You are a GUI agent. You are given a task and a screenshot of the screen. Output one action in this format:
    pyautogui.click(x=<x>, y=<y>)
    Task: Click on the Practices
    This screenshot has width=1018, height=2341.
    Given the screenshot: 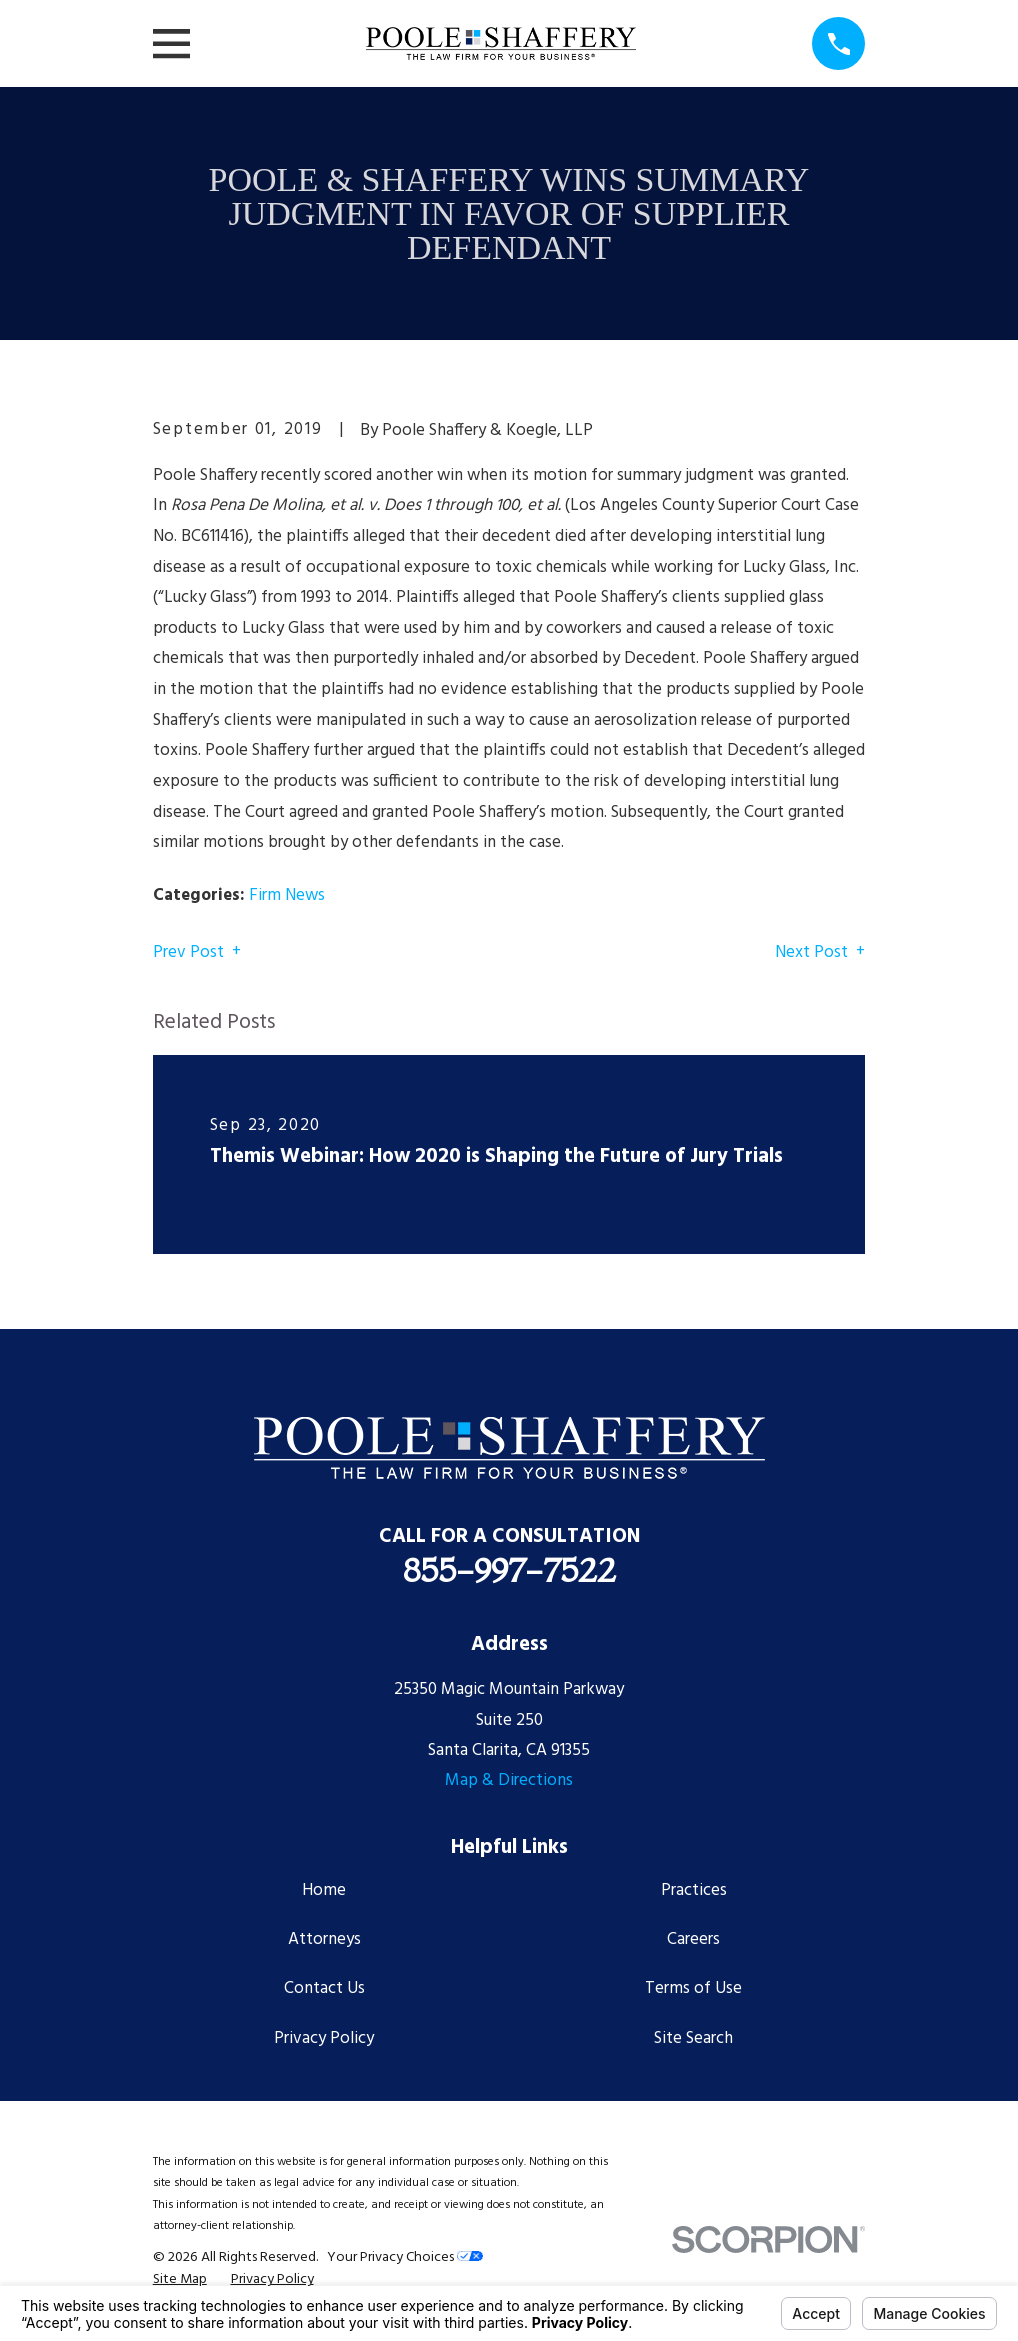 What is the action you would take?
    pyautogui.click(x=694, y=1890)
    